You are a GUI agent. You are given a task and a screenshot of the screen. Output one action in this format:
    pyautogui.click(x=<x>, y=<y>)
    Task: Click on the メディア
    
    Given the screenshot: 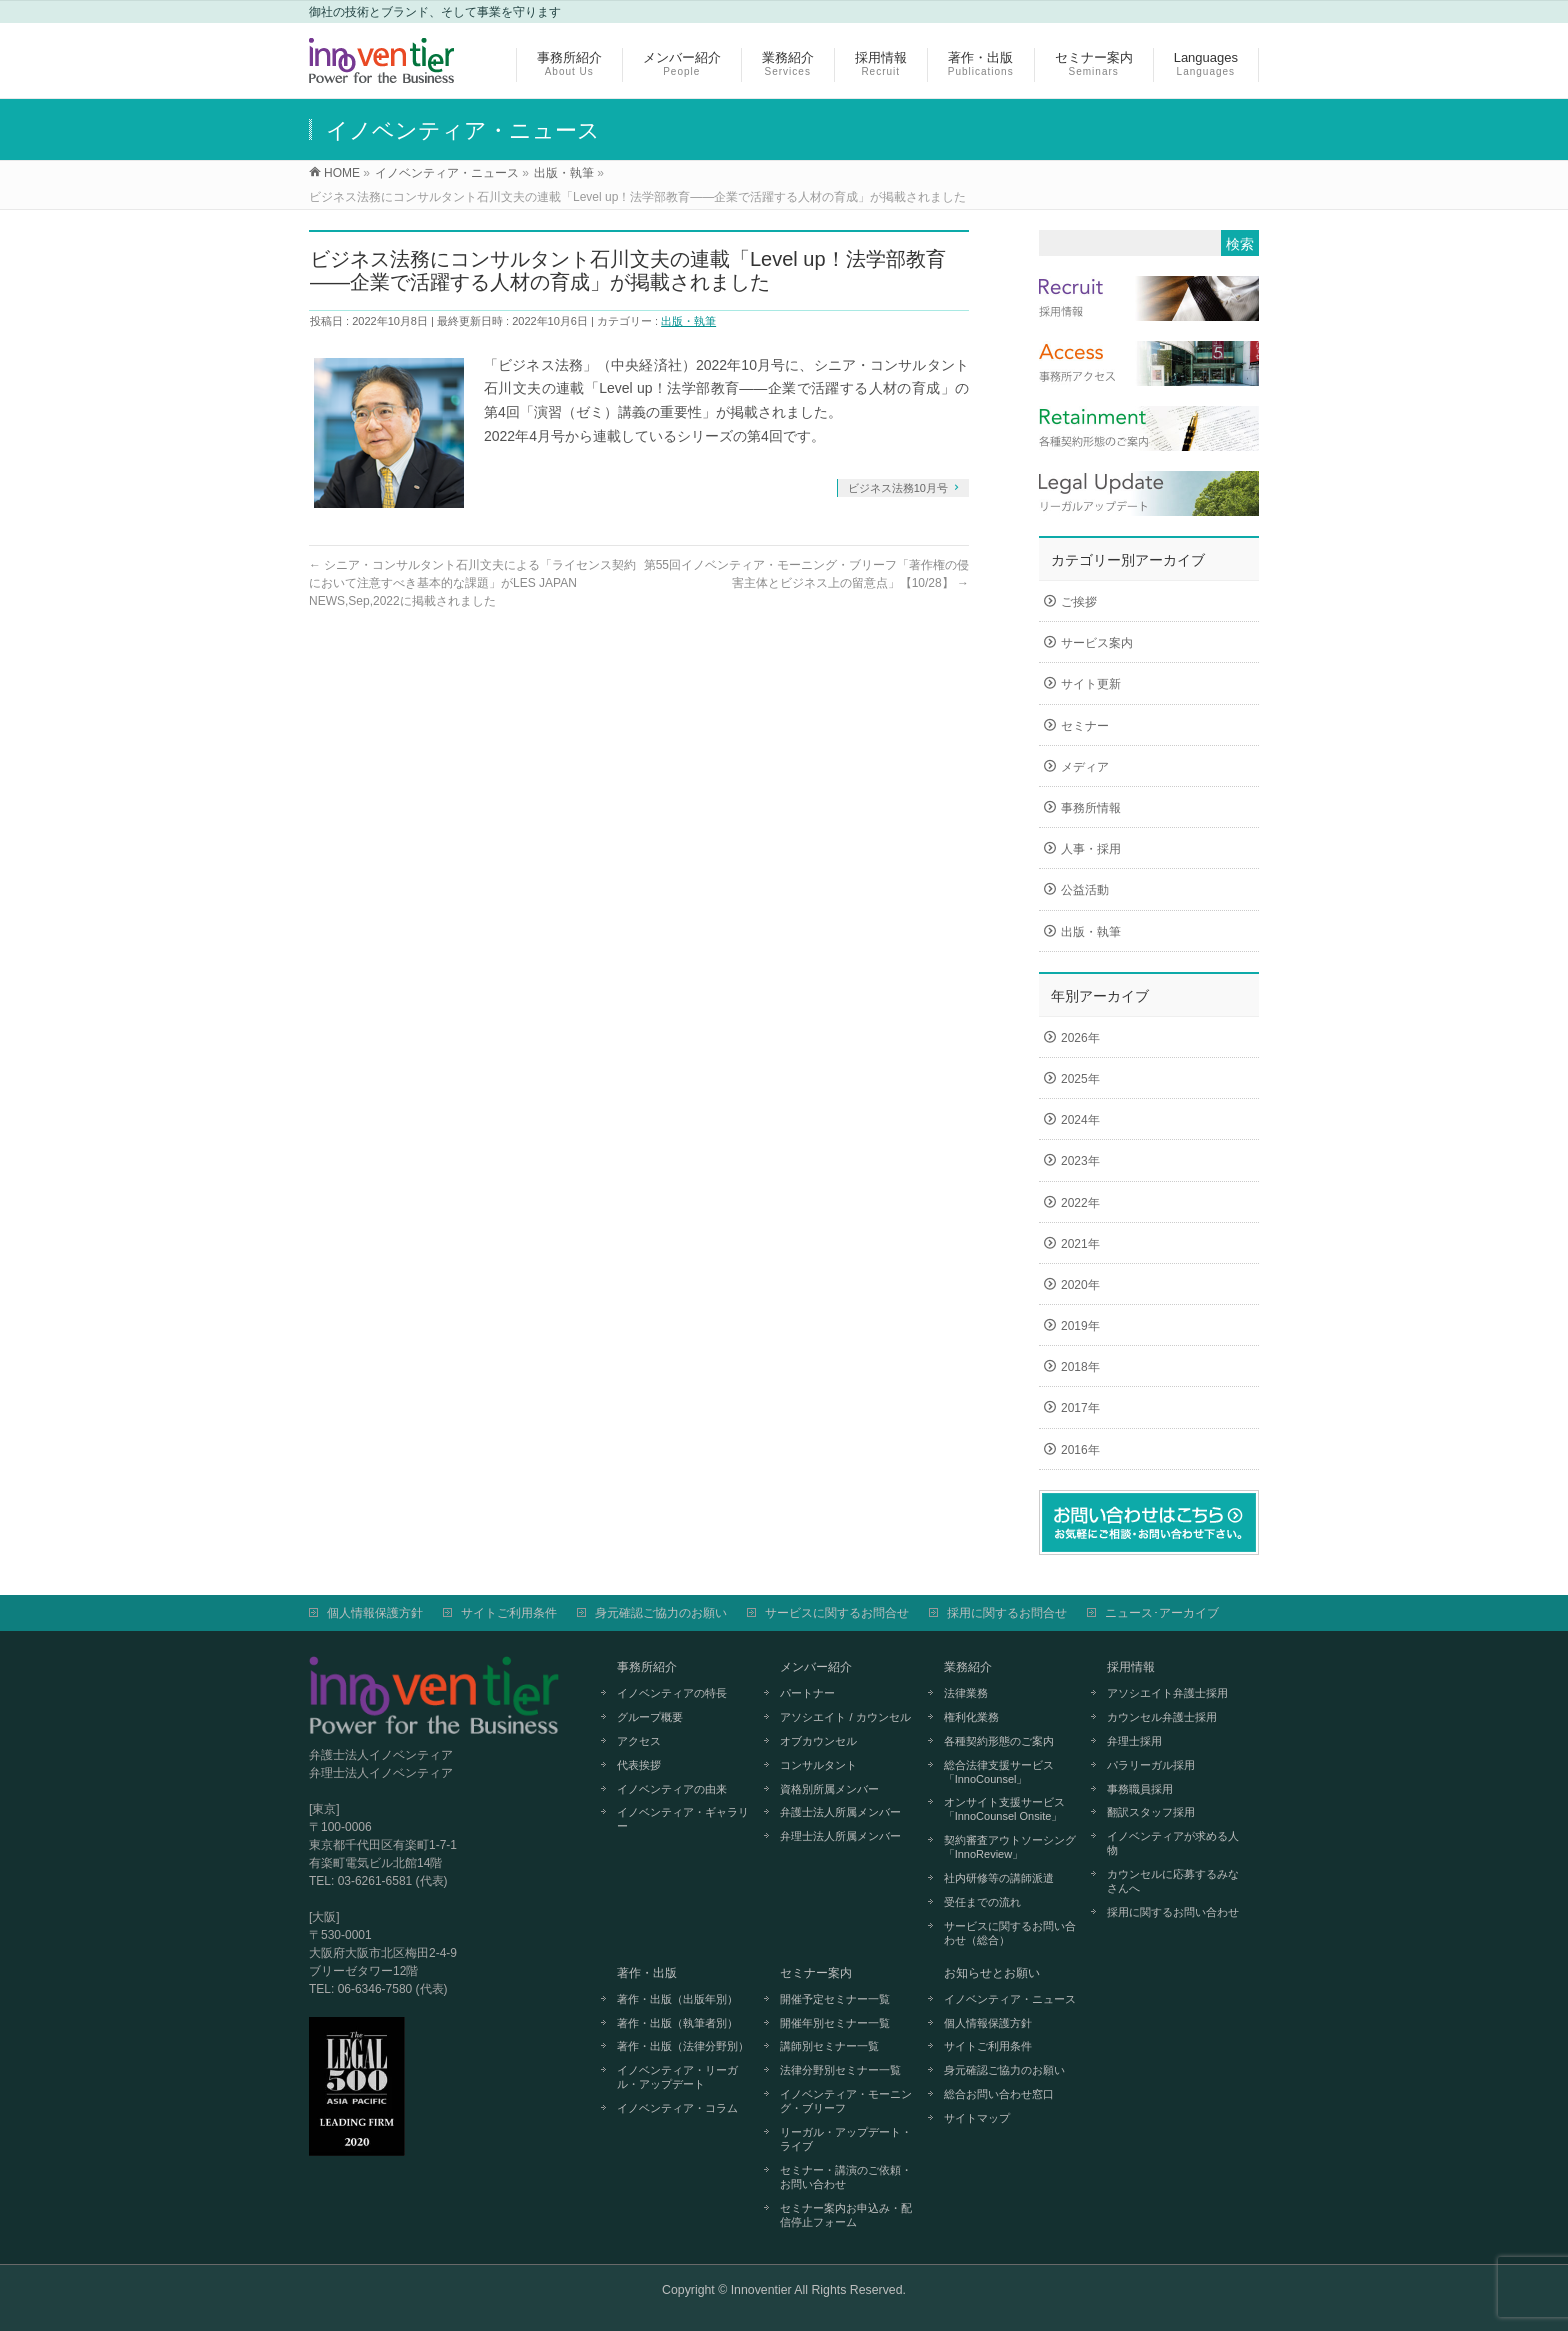 What is the action you would take?
    pyautogui.click(x=1085, y=767)
    